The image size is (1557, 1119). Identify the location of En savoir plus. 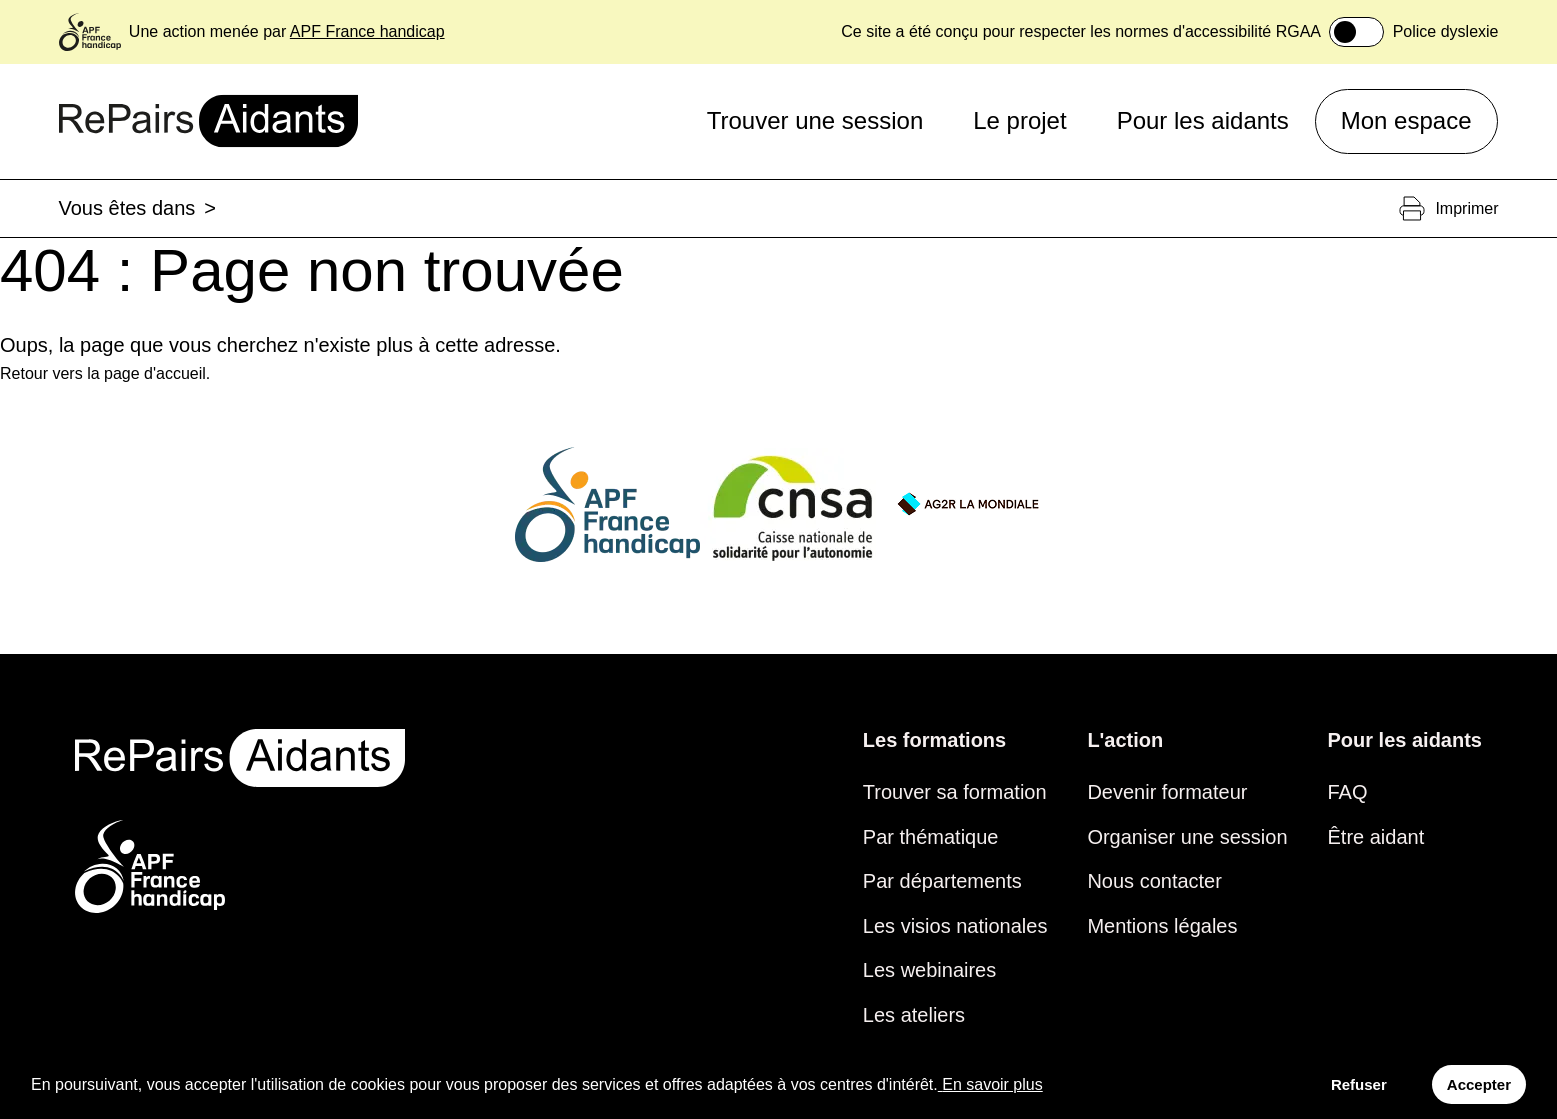
(990, 1084).